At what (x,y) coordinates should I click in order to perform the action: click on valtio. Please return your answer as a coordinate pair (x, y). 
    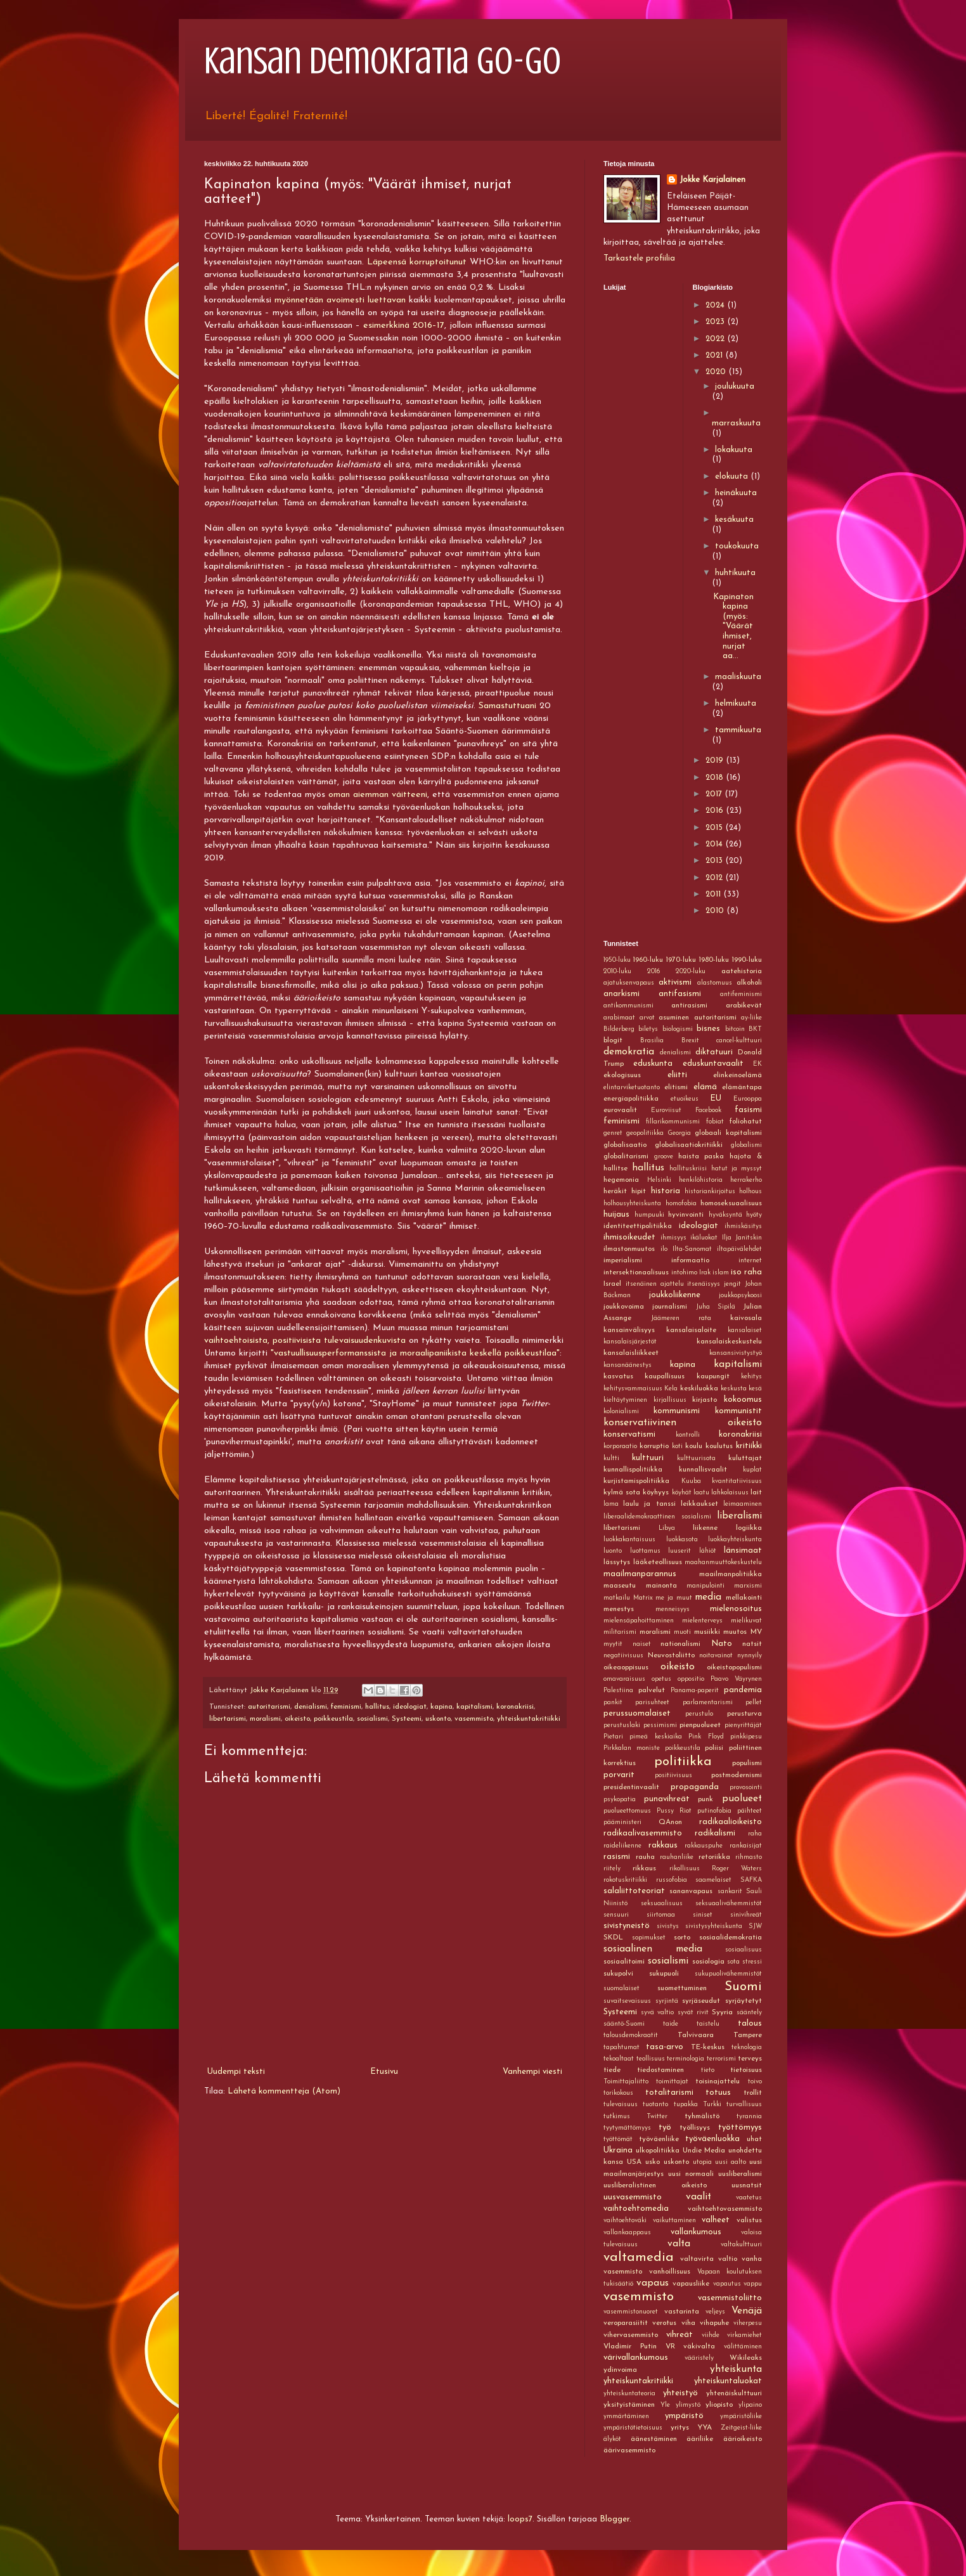
    Looking at the image, I should click on (727, 2259).